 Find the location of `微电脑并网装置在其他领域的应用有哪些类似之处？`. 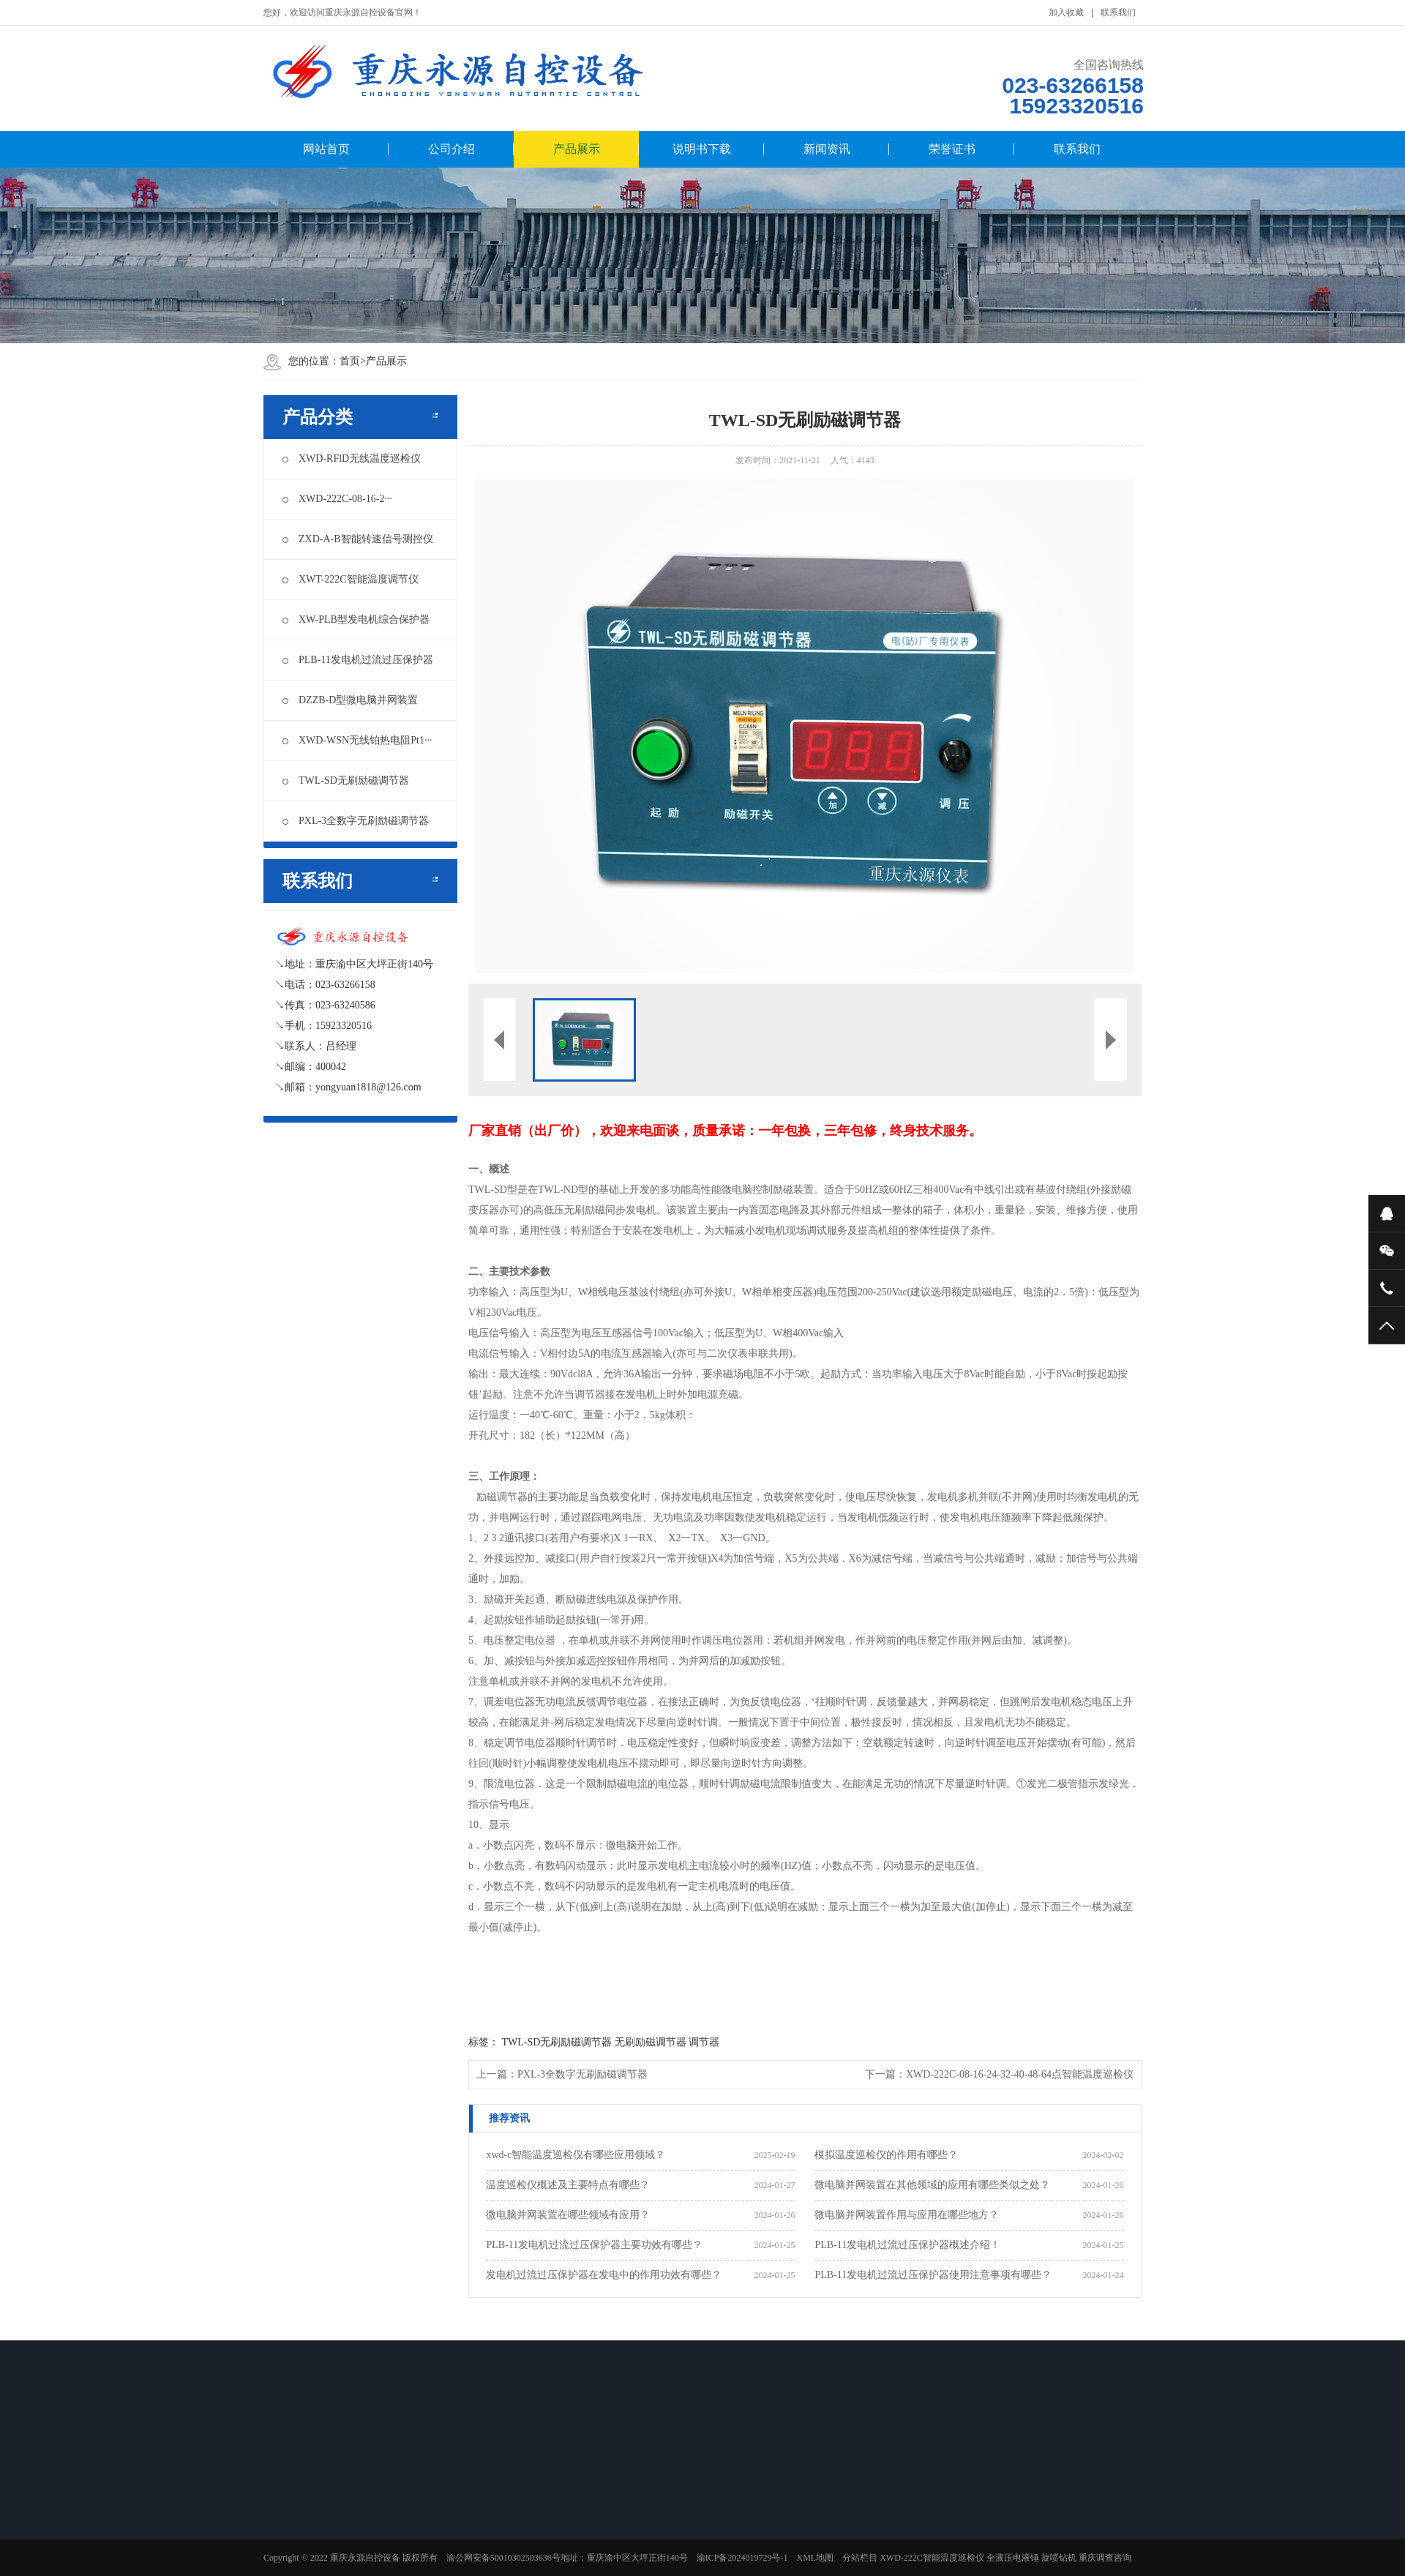

微电脑并网装置在其他领域的应用有哪些类似之处？ is located at coordinates (932, 2184).